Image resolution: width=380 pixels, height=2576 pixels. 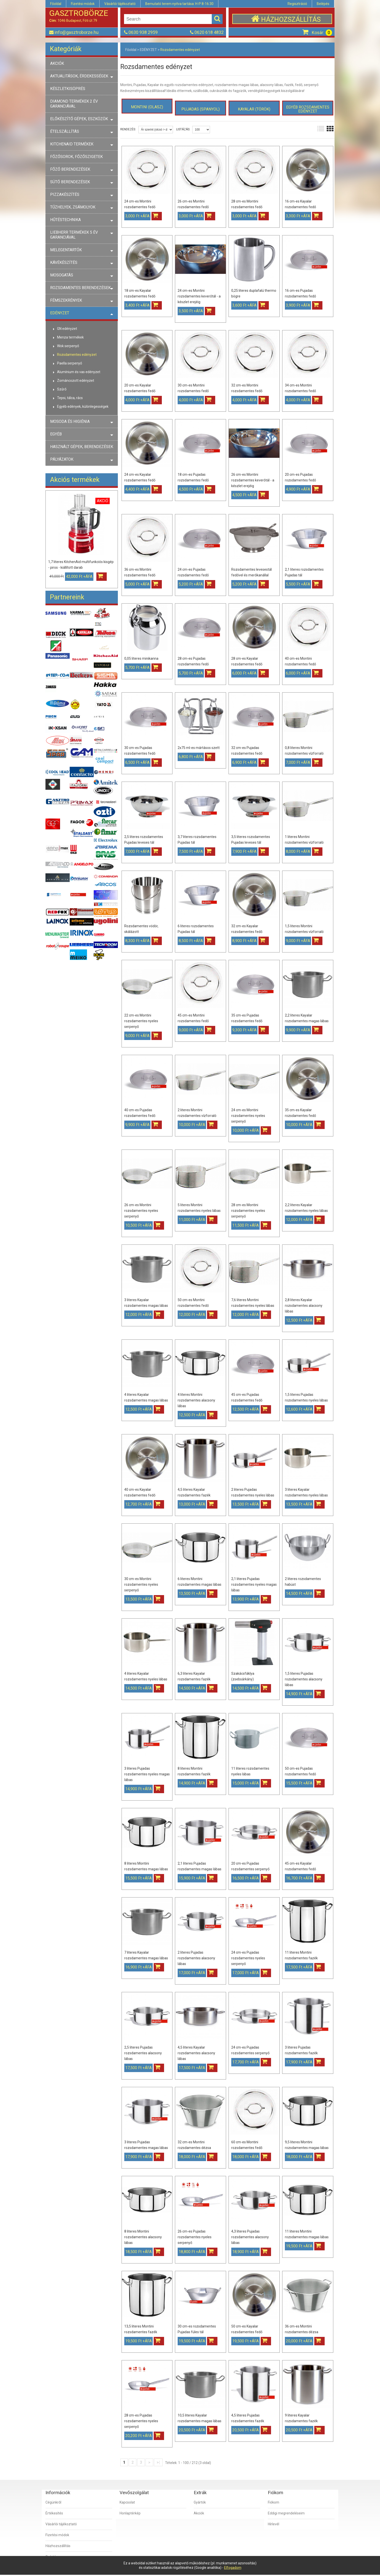 What do you see at coordinates (66, 300) in the screenshot?
I see `FÉMSZEKRÉNYEK` at bounding box center [66, 300].